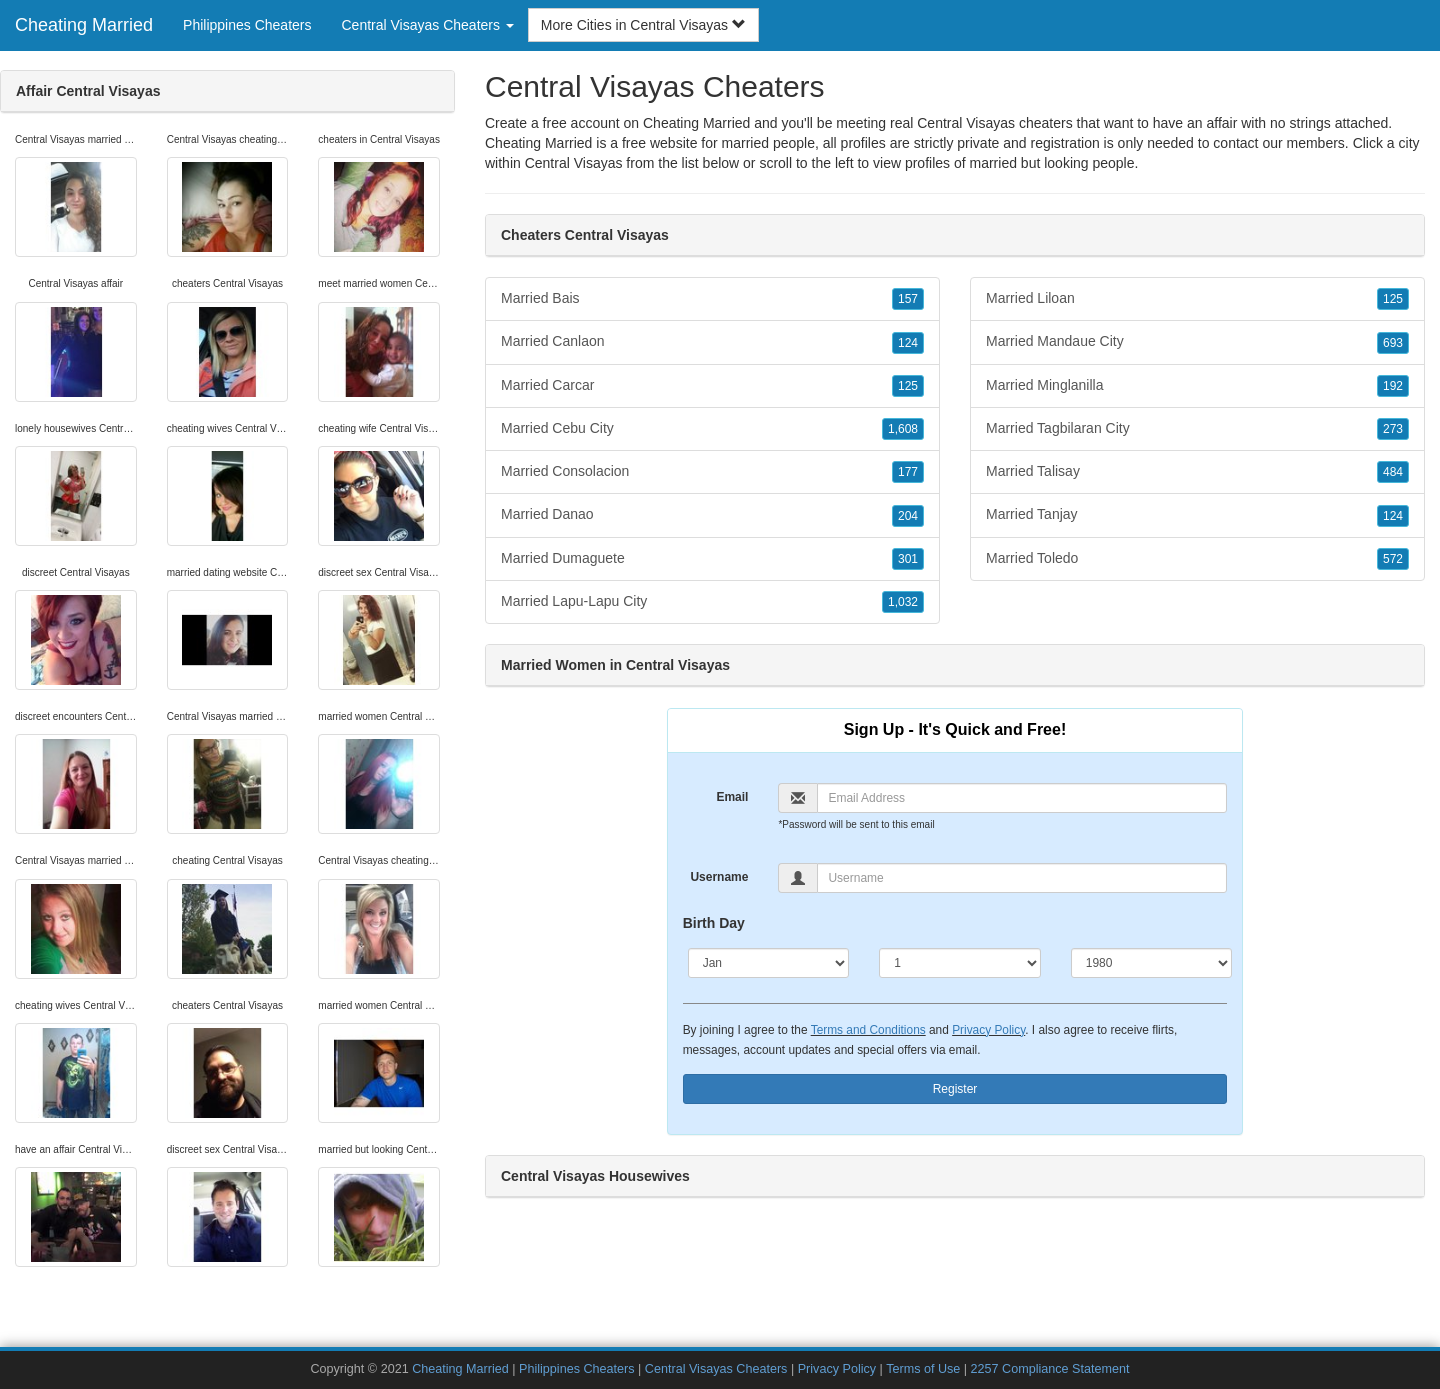 Image resolution: width=1440 pixels, height=1389 pixels. Describe the element at coordinates (1393, 559) in the screenshot. I see `572` at that location.